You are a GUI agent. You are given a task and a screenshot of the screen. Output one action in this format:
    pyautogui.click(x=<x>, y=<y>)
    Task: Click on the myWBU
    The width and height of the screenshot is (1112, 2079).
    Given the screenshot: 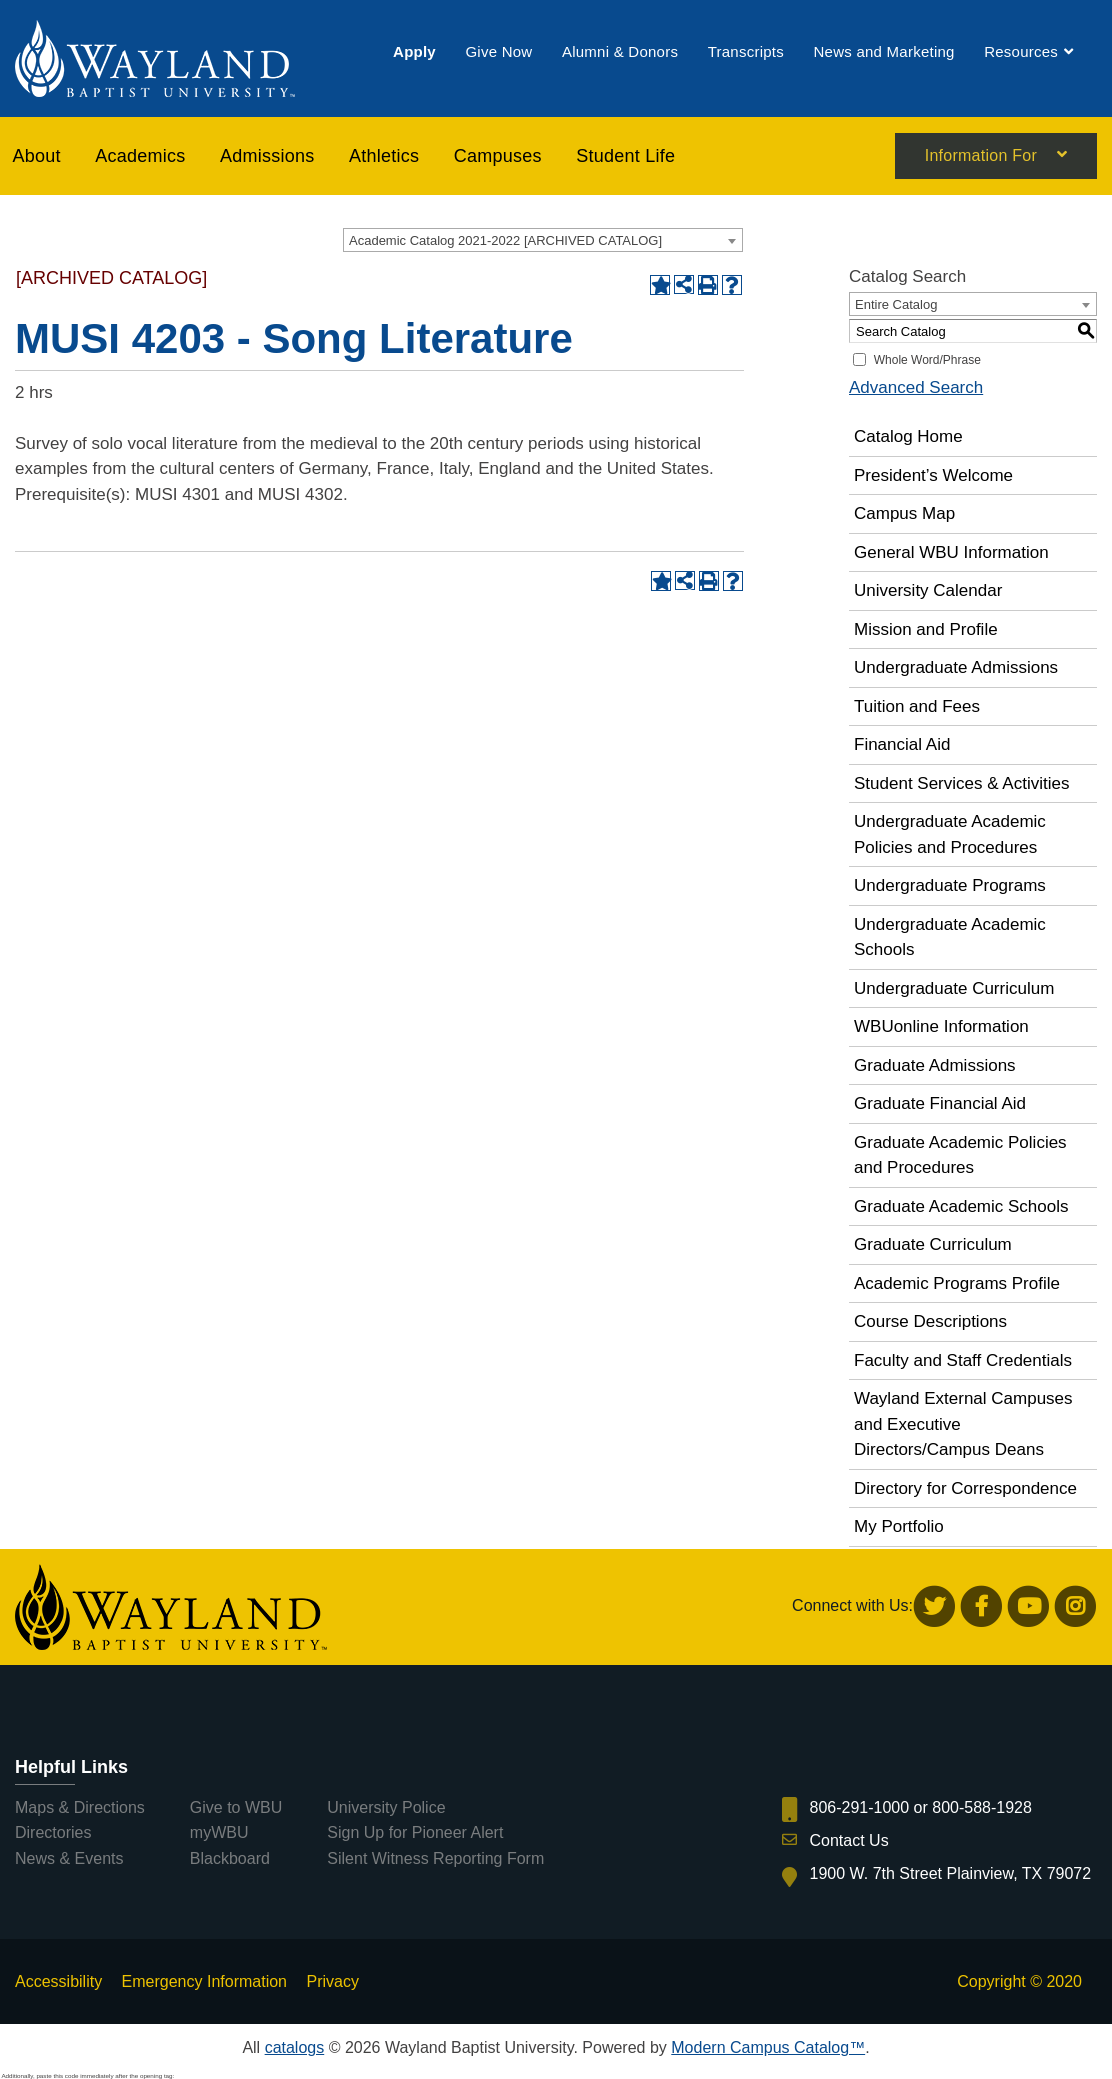 What is the action you would take?
    pyautogui.click(x=219, y=1832)
    